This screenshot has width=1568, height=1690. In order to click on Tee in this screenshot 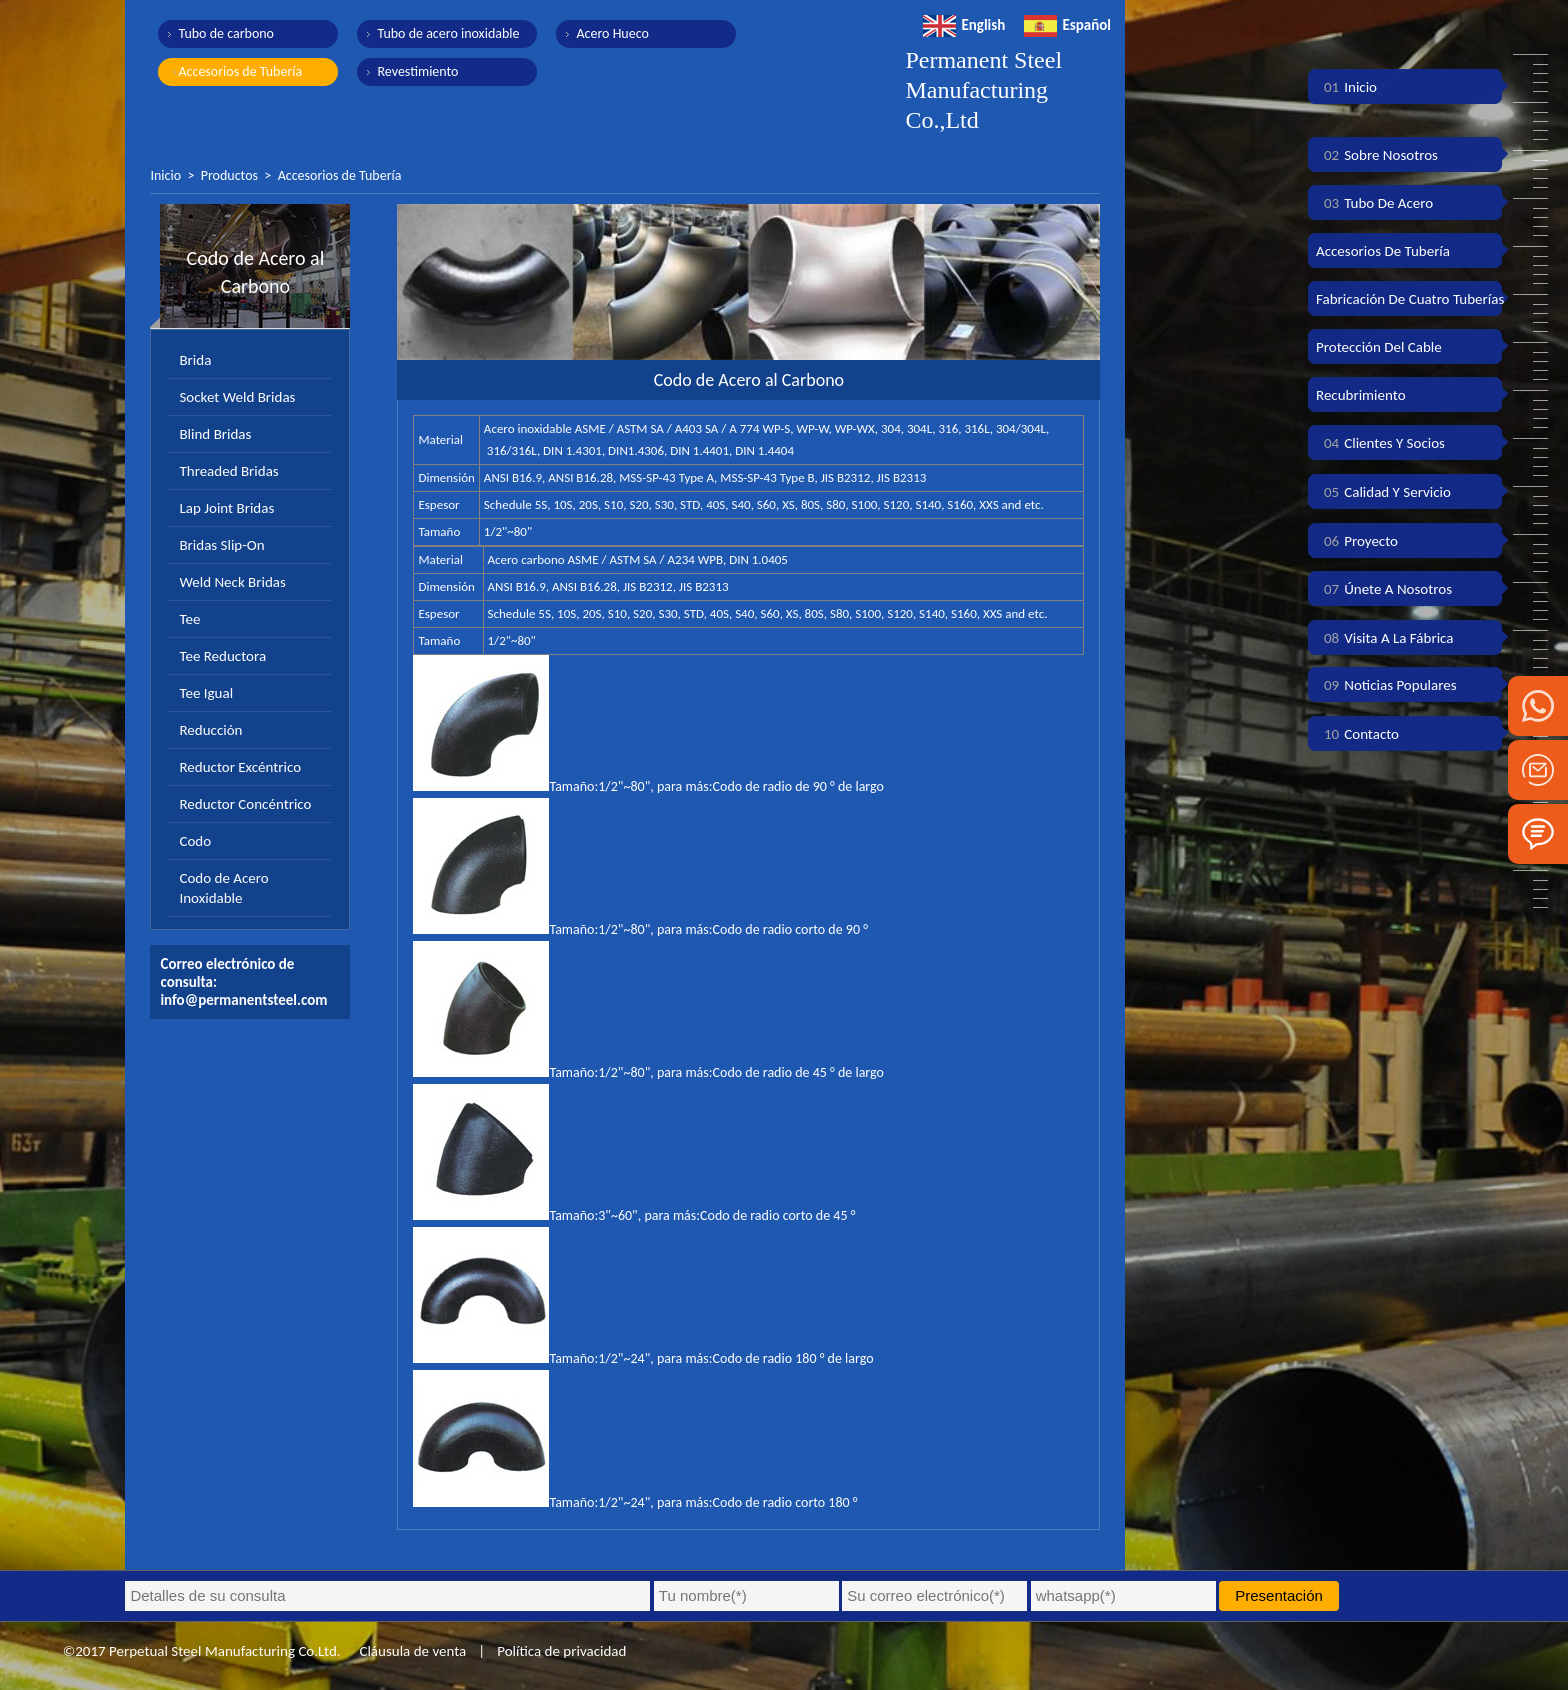, I will do `click(189, 619)`.